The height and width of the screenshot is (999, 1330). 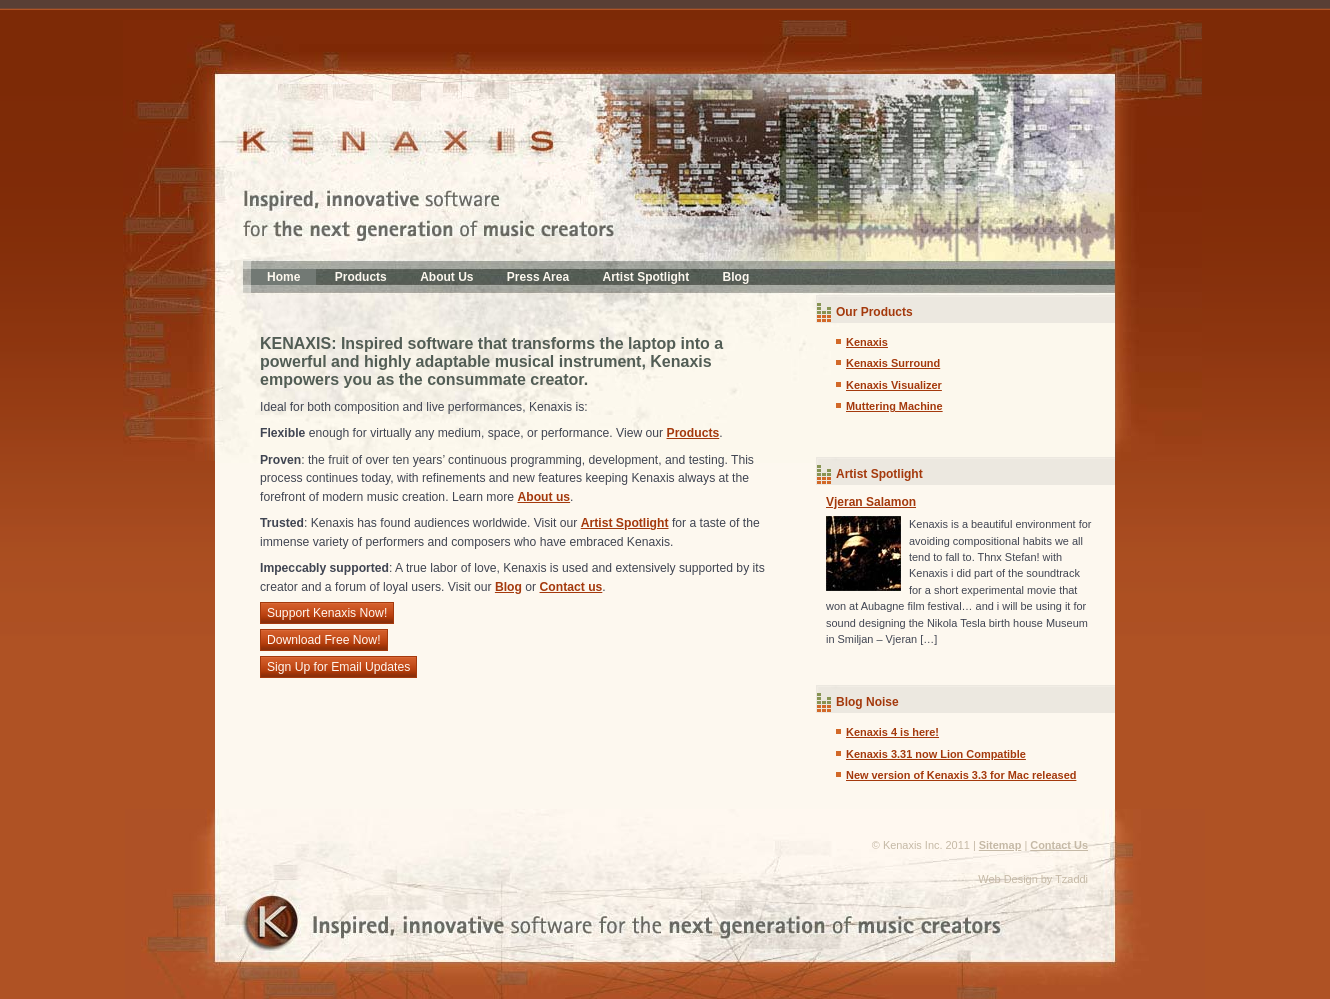 What do you see at coordinates (736, 277) in the screenshot?
I see `Blog` at bounding box center [736, 277].